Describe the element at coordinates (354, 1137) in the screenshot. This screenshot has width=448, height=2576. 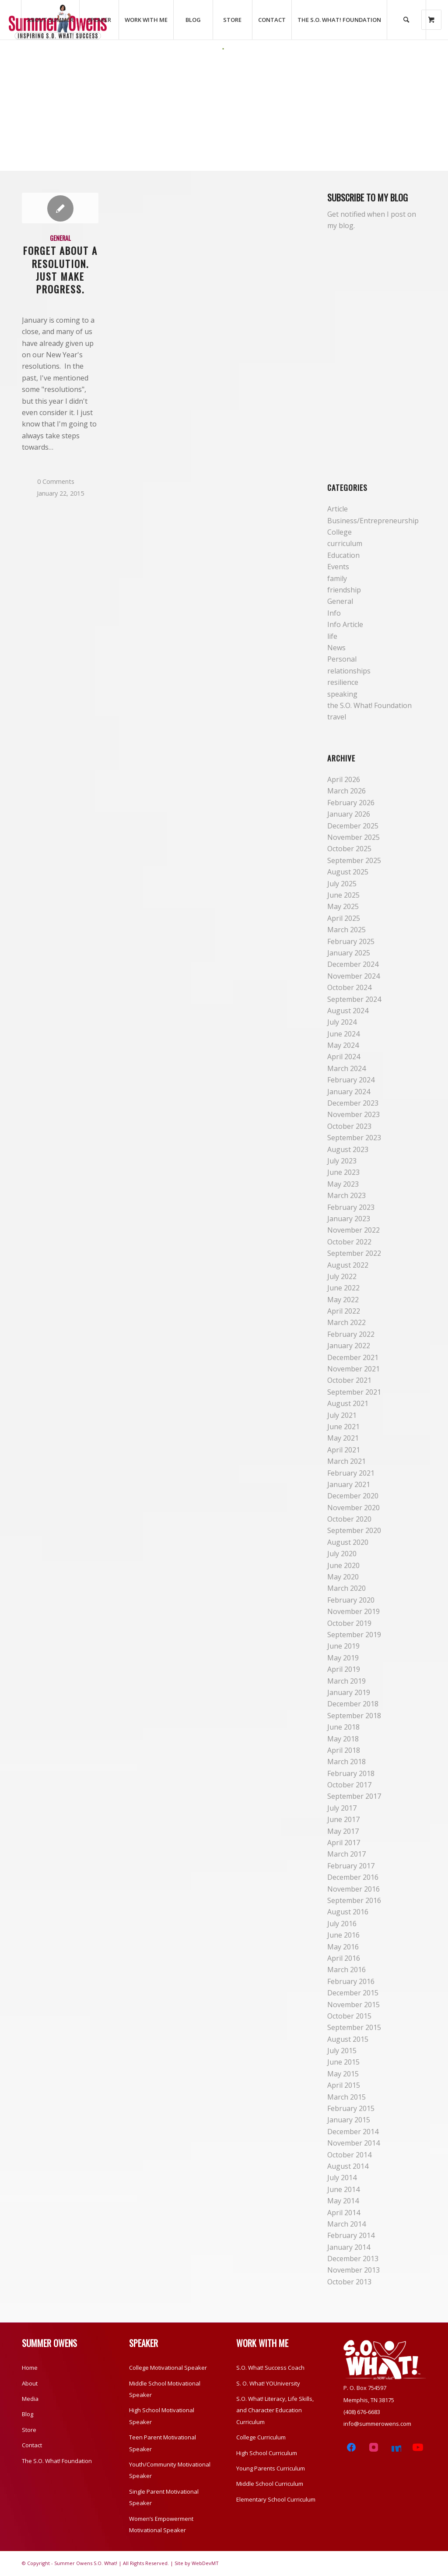
I see `September 2023` at that location.